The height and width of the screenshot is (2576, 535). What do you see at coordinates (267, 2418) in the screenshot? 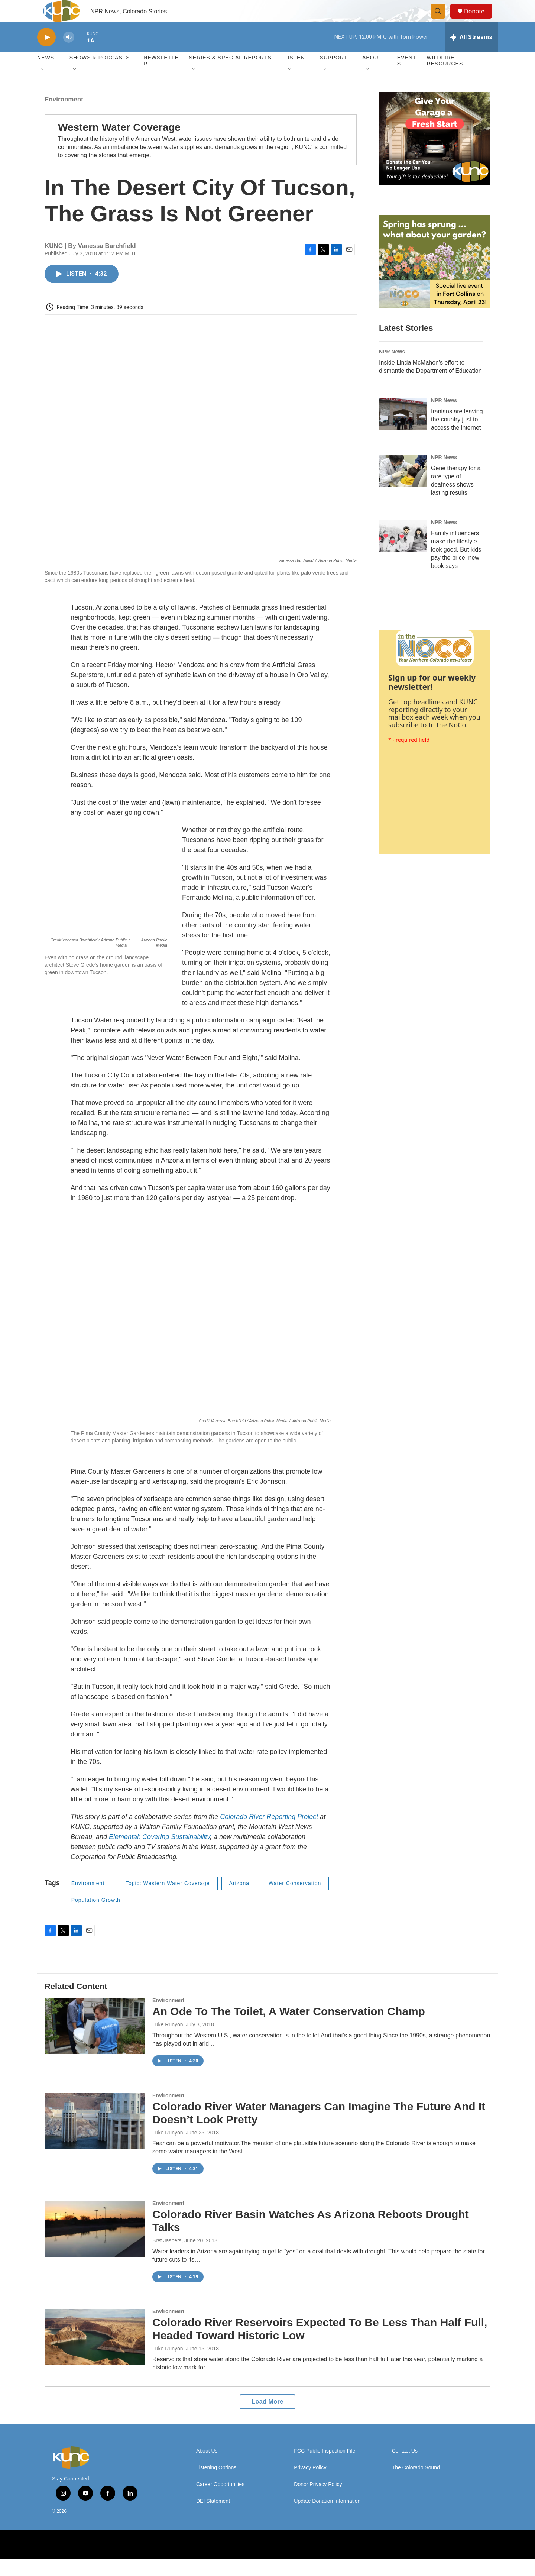
I see `Load More` at bounding box center [267, 2418].